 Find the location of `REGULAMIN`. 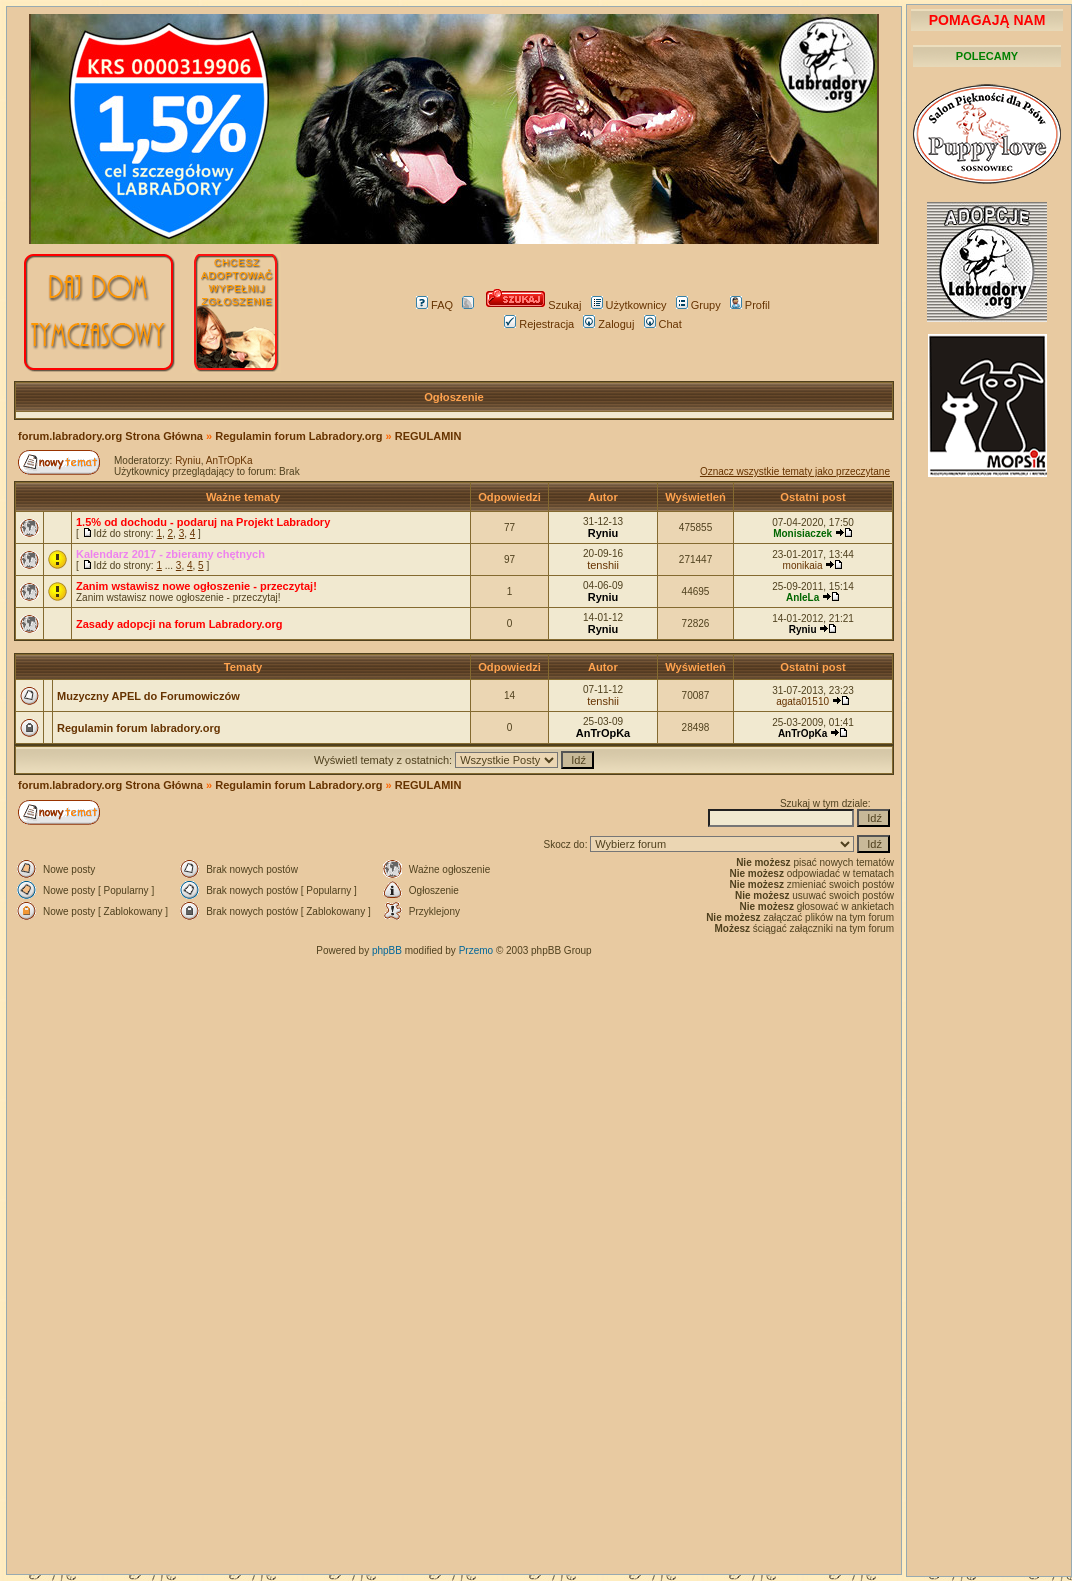

REGULAMIN is located at coordinates (428, 436).